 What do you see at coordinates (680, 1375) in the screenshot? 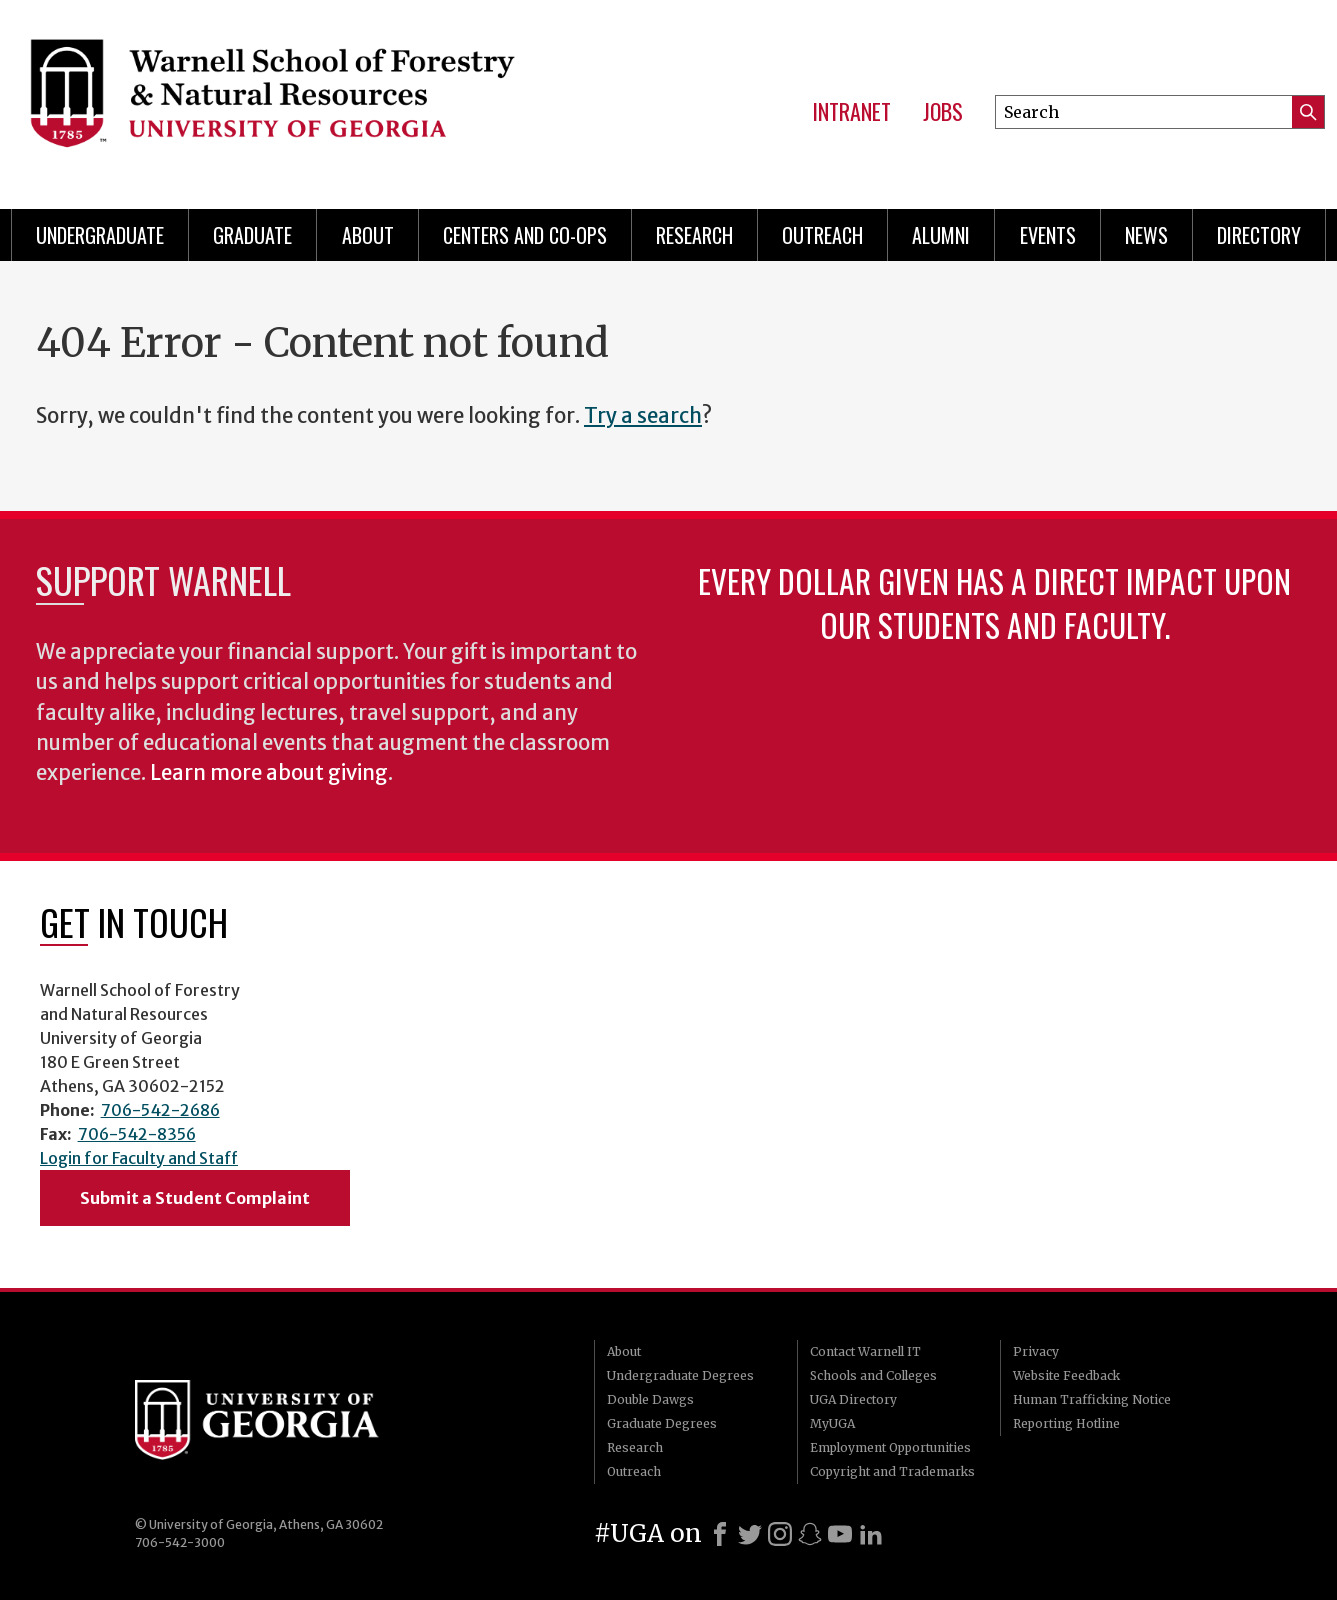
I see `Undergraduate Degrees` at bounding box center [680, 1375].